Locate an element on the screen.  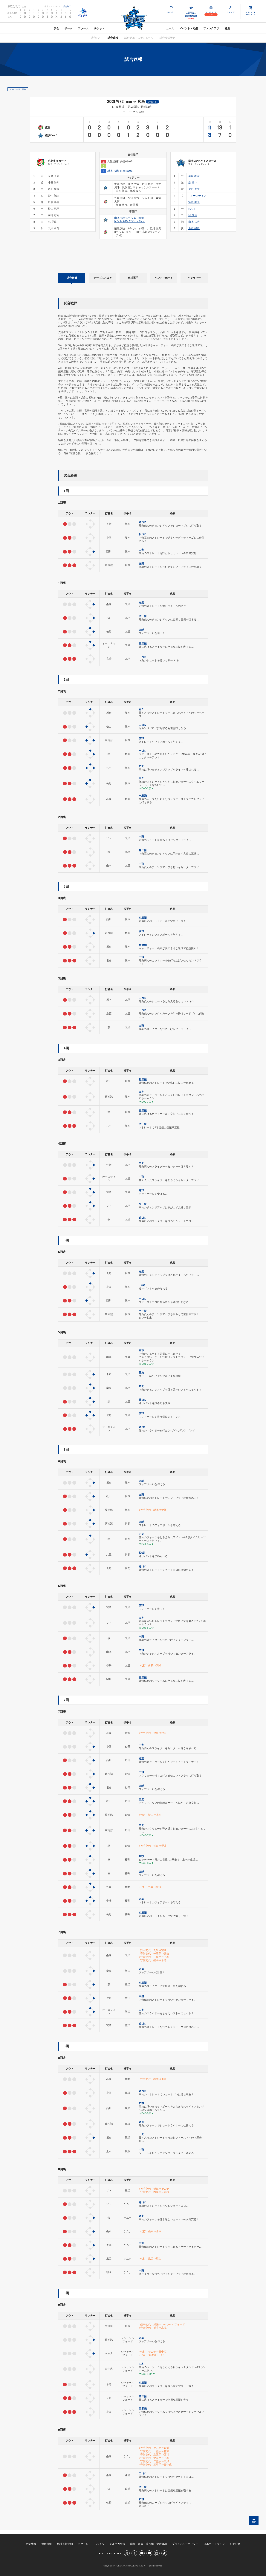
ニュース is located at coordinates (168, 28).